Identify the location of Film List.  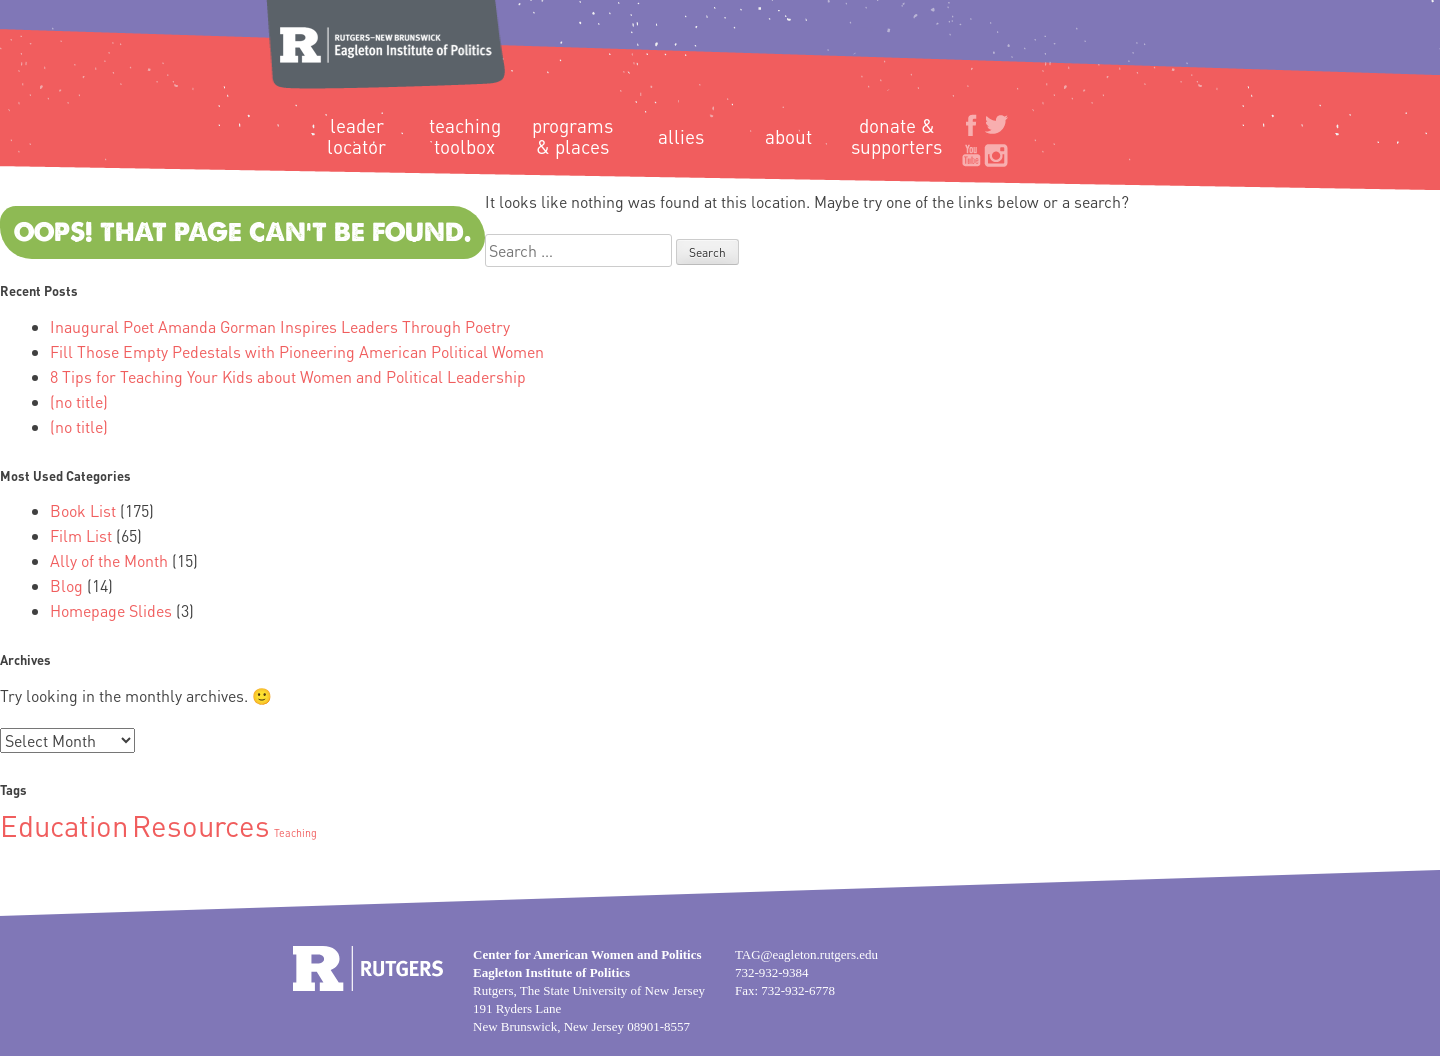
(81, 535).